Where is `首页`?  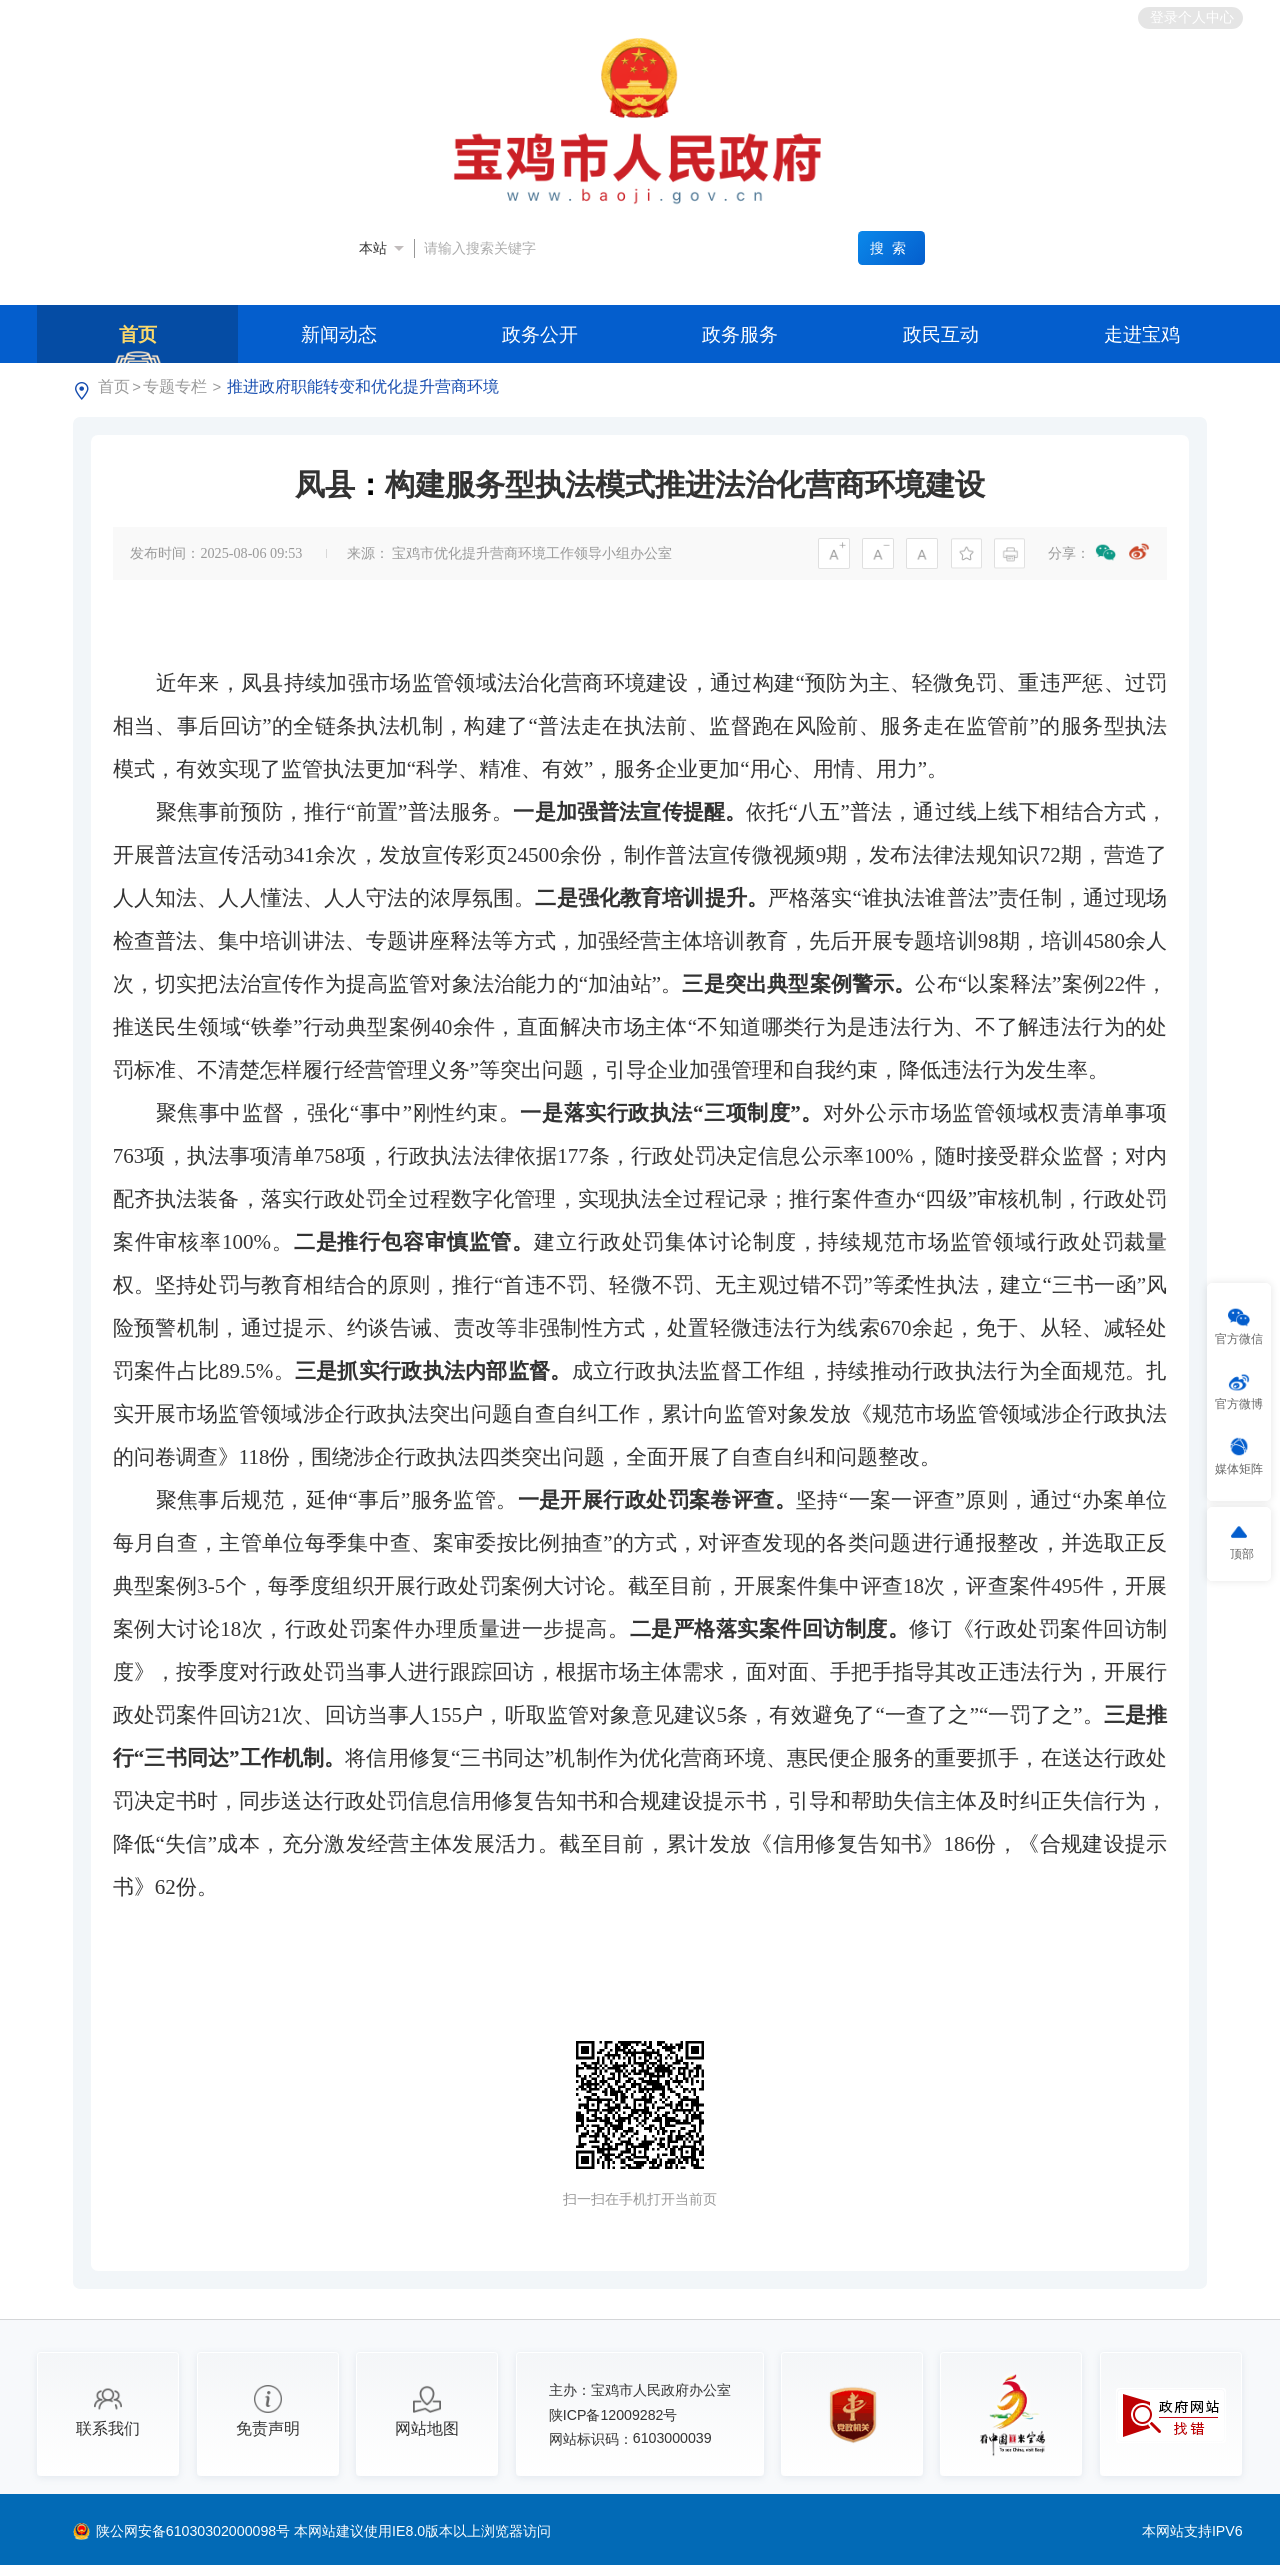 首页 is located at coordinates (138, 334).